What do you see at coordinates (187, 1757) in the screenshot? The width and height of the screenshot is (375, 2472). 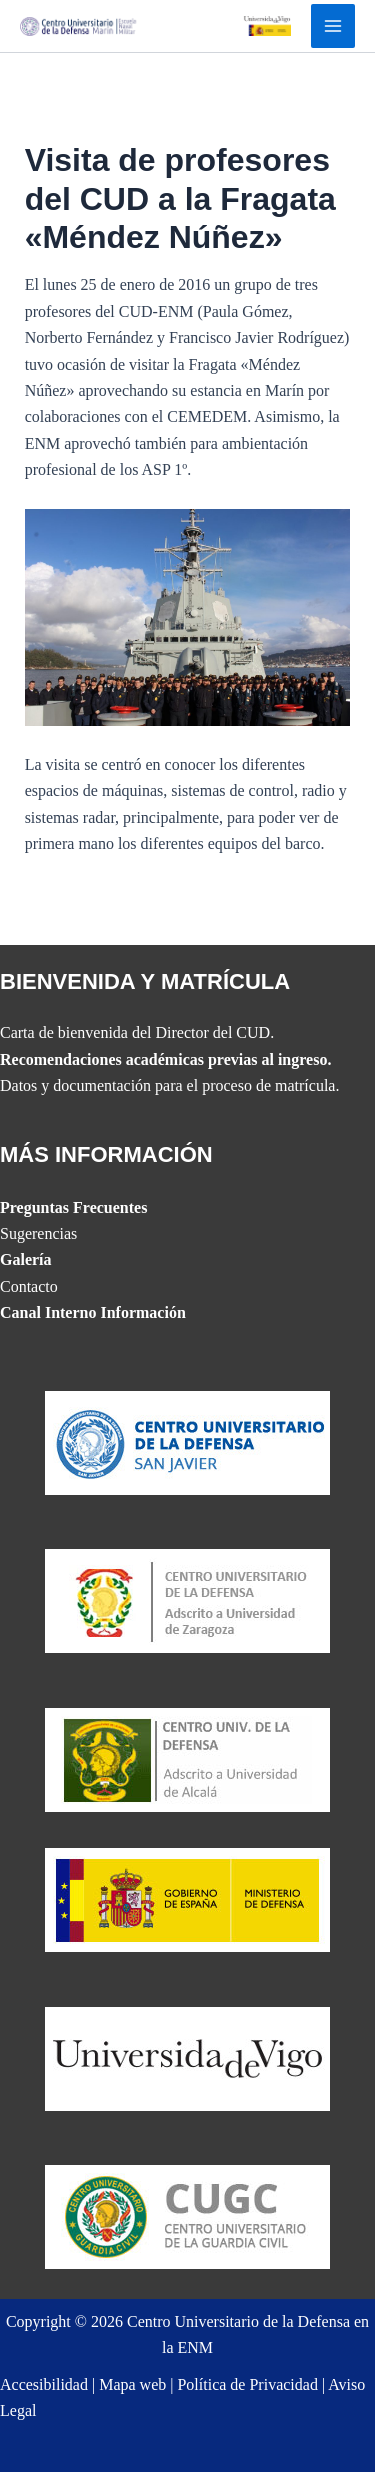 I see `[Website del CUD de Madrid]` at bounding box center [187, 1757].